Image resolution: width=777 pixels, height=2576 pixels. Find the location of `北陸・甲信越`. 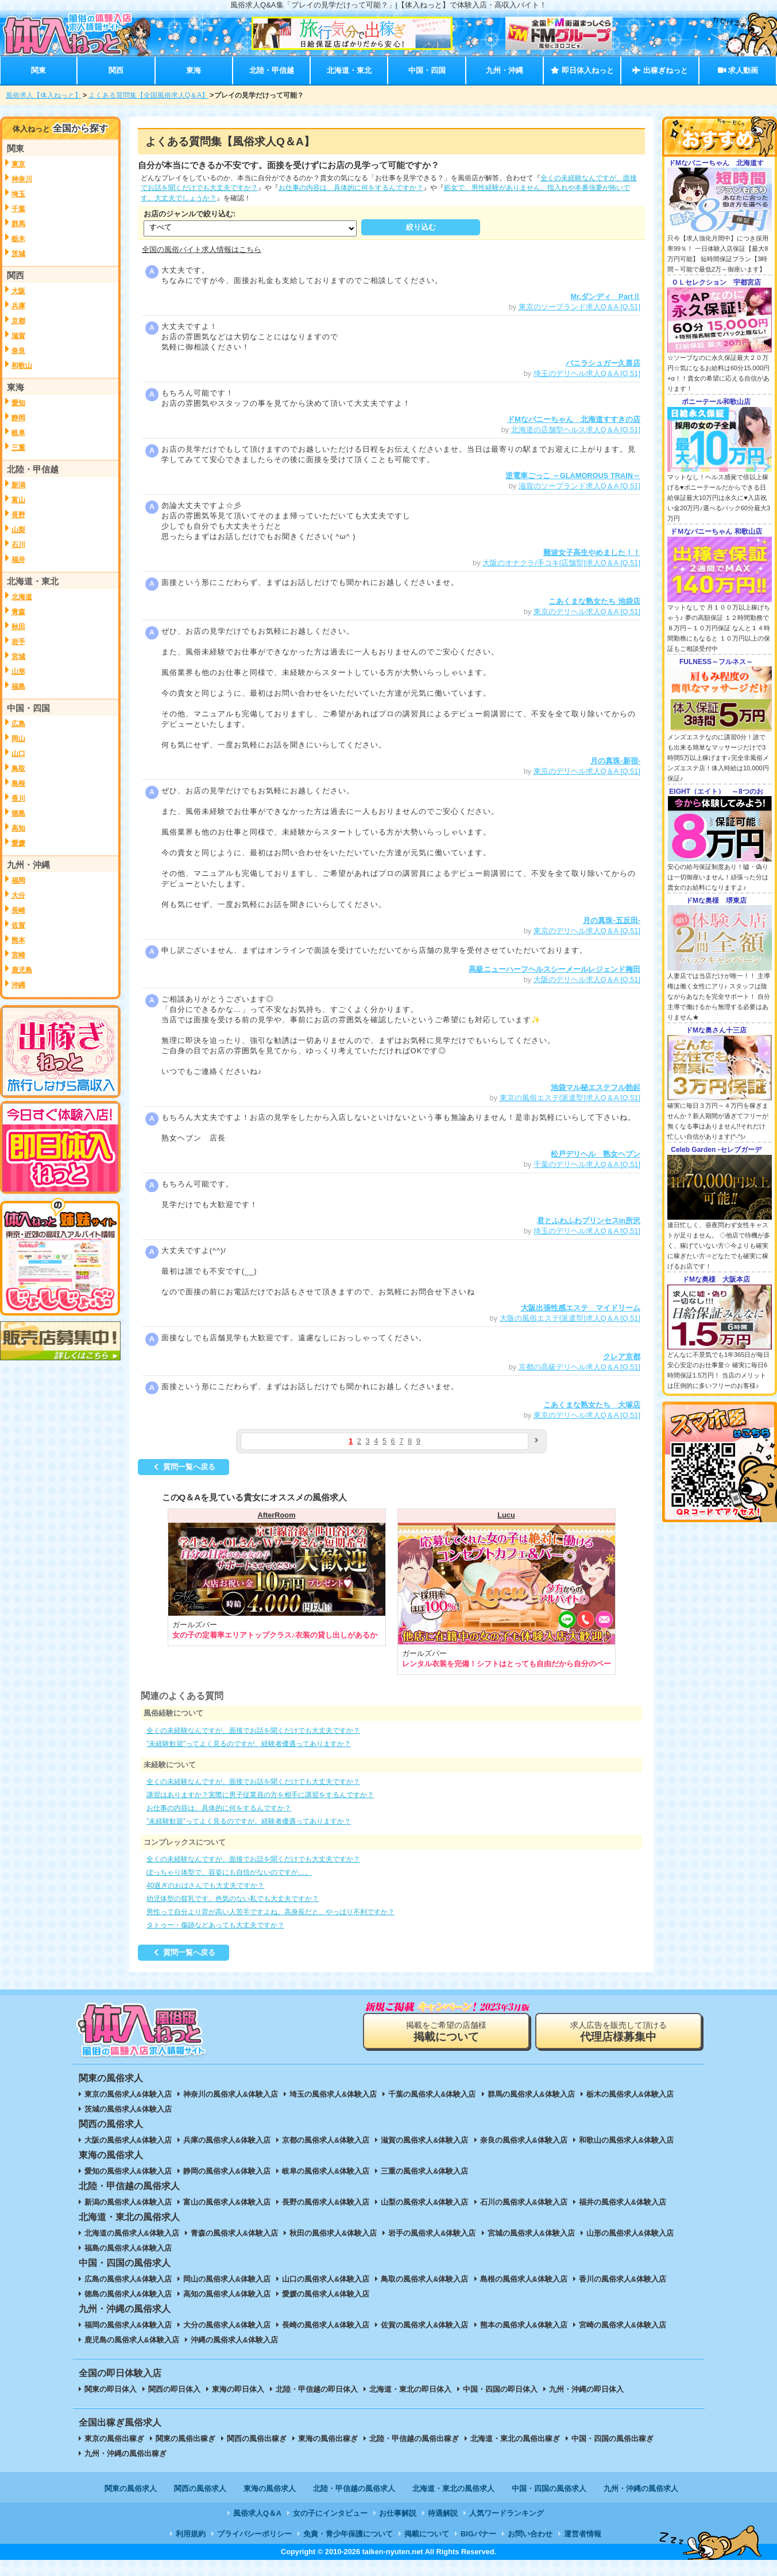

北陸・甲信越 is located at coordinates (271, 70).